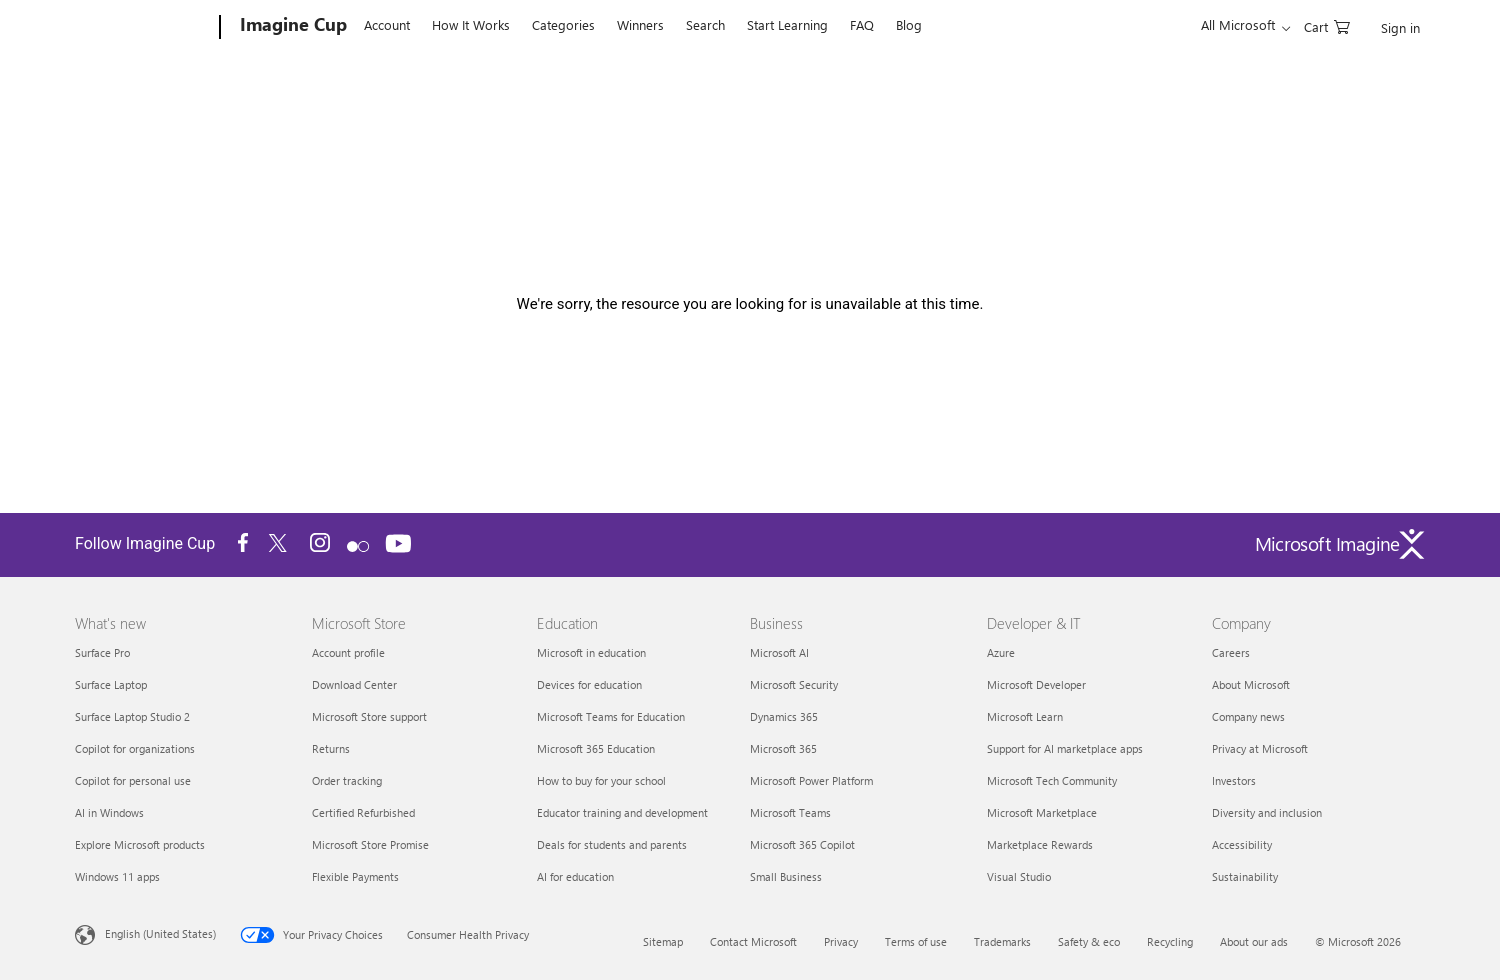 The width and height of the screenshot is (1500, 980). I want to click on Small Business [Small Business Business], so click(786, 876).